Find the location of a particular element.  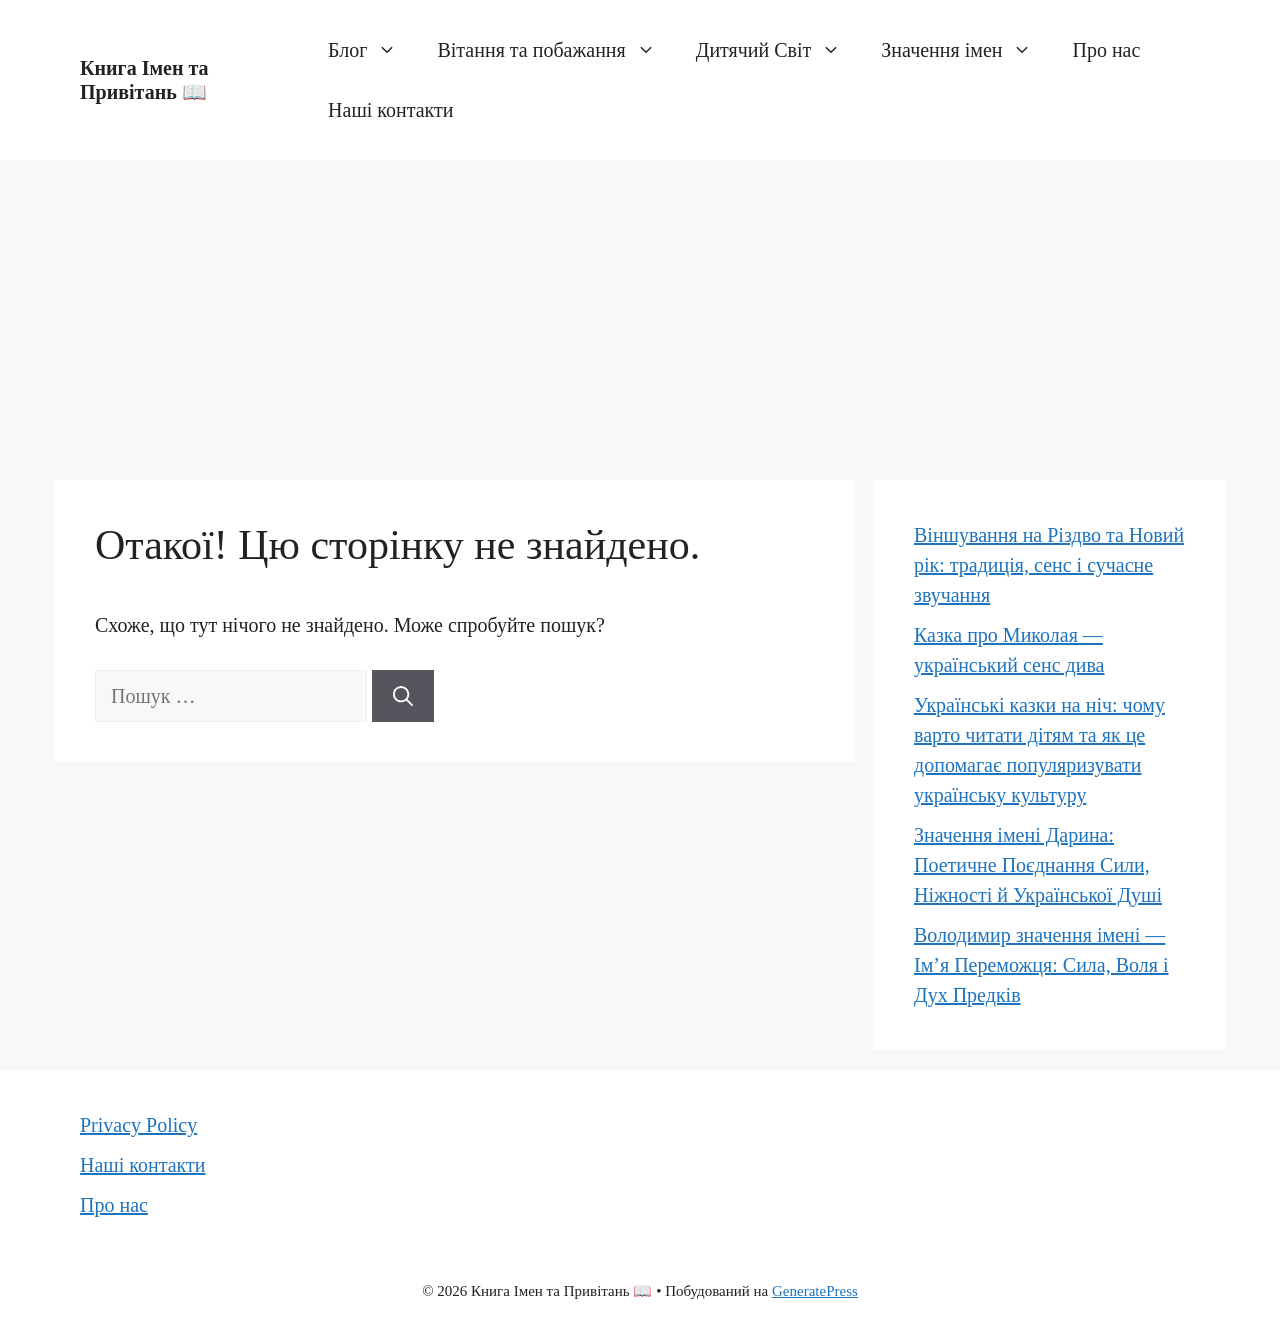

Значення імені Дарина: Поетичне Поєднання Сили, Ніжності й Української Душі is located at coordinates (1038, 865).